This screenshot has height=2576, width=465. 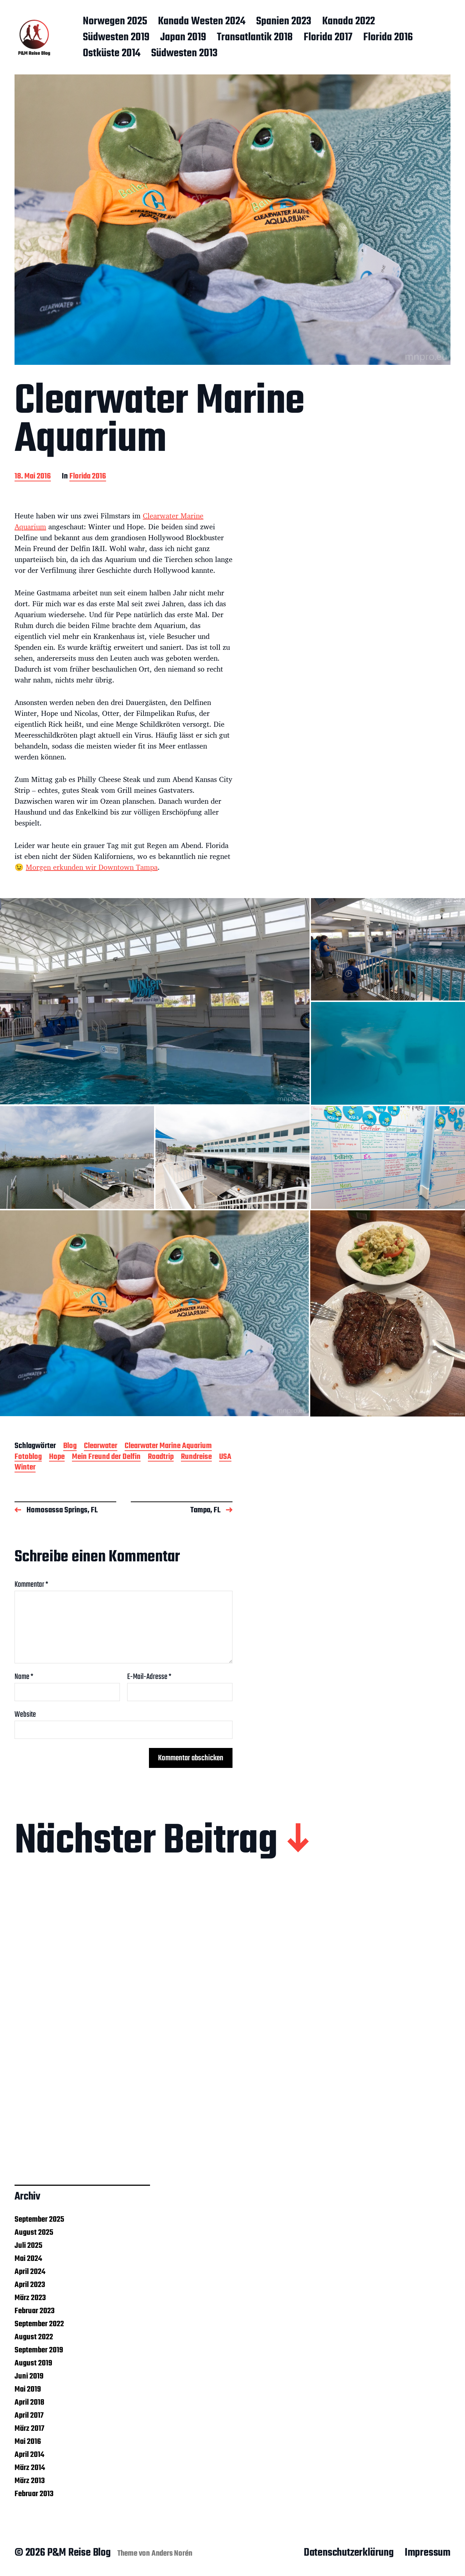 What do you see at coordinates (34, 2494) in the screenshot?
I see `Februar 2013` at bounding box center [34, 2494].